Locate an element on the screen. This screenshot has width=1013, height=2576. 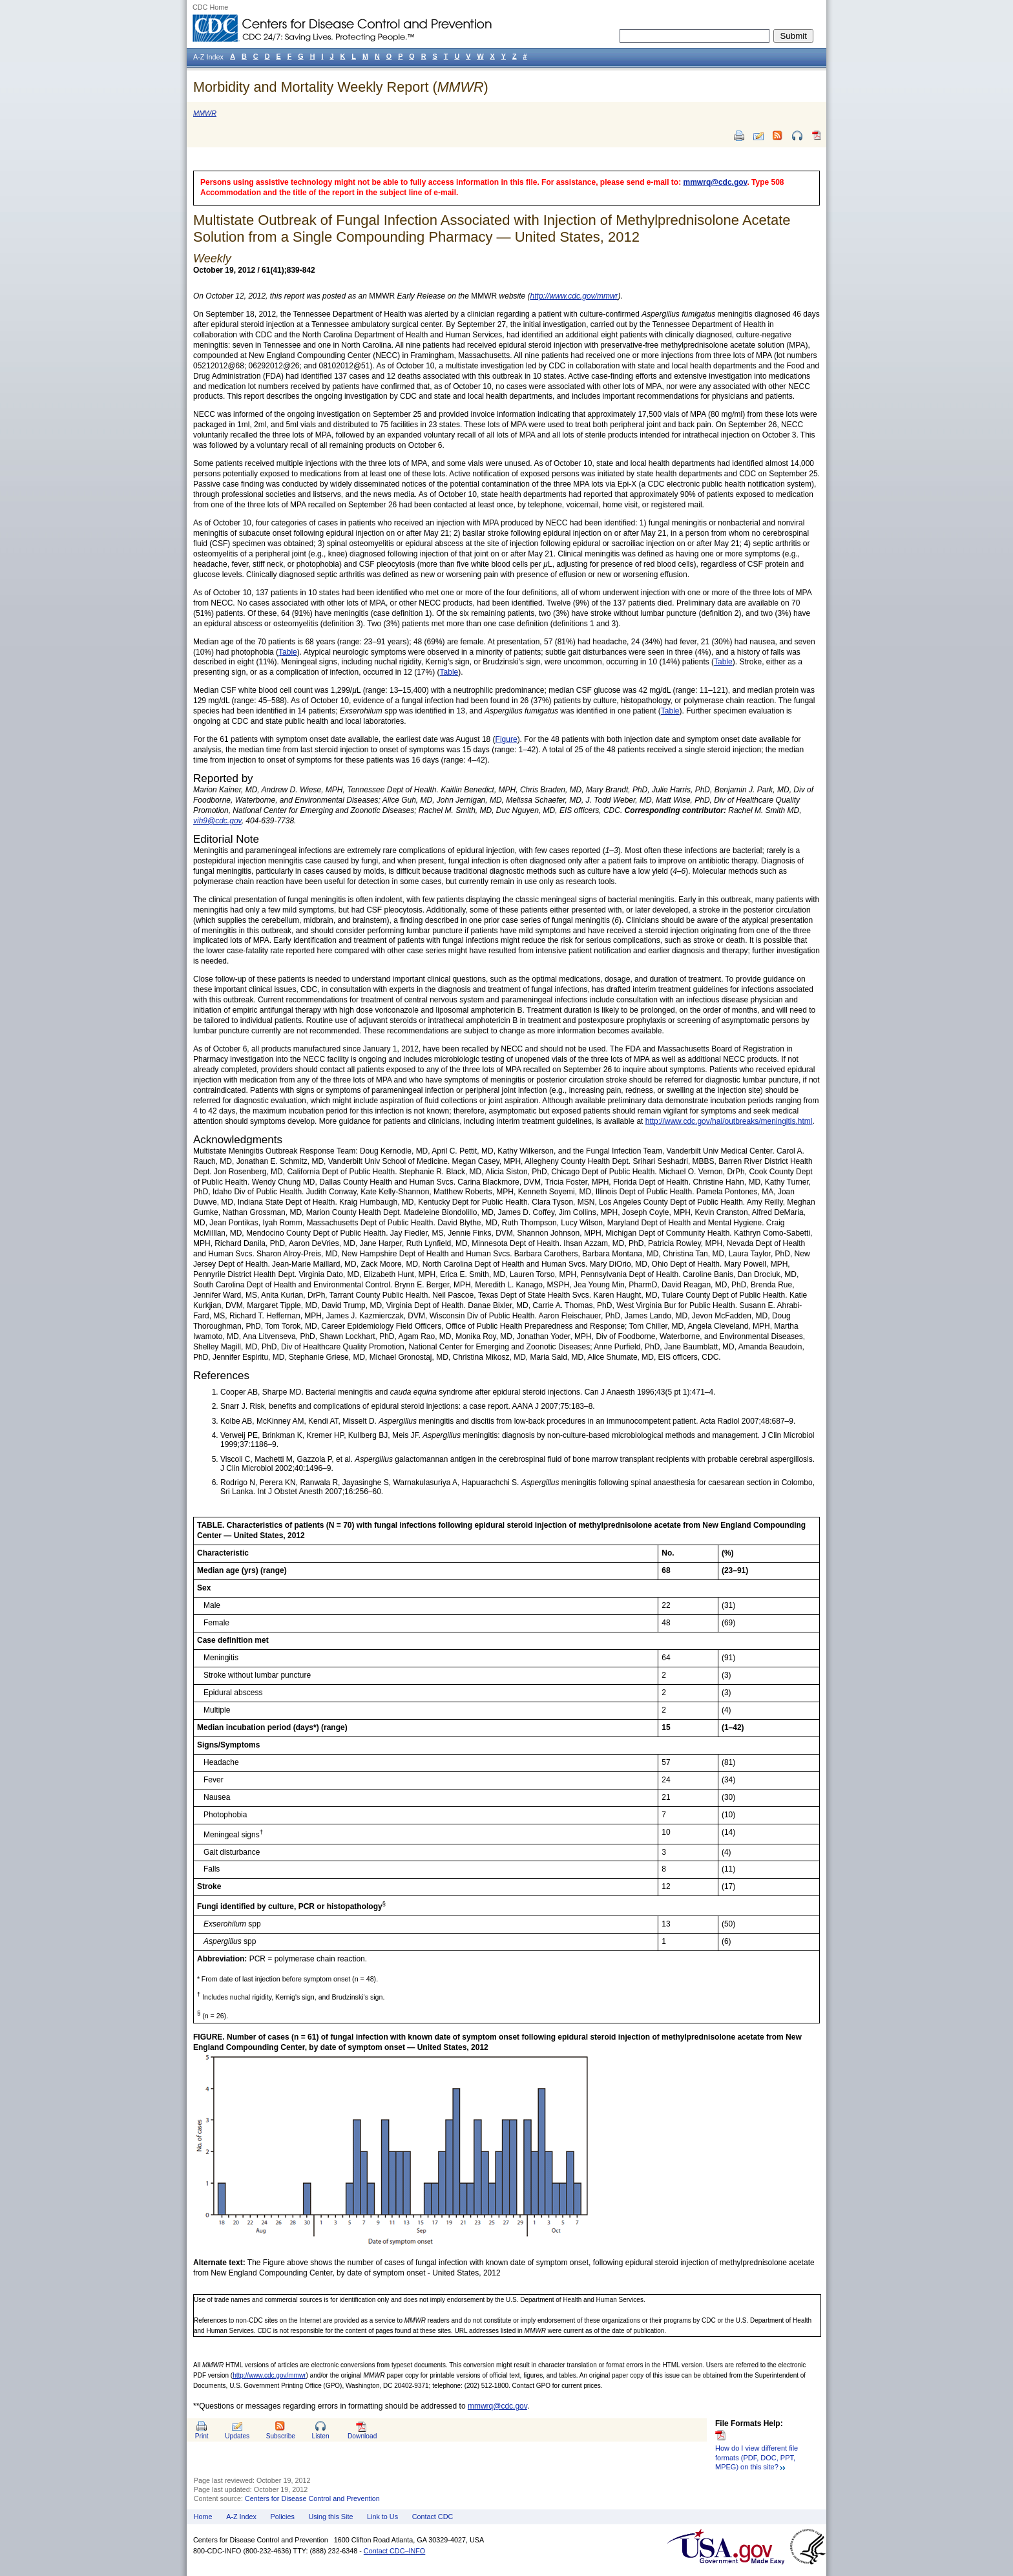
http://www.cdc.gov/hai/outbreaks/meningitis.html is located at coordinates (729, 1121).